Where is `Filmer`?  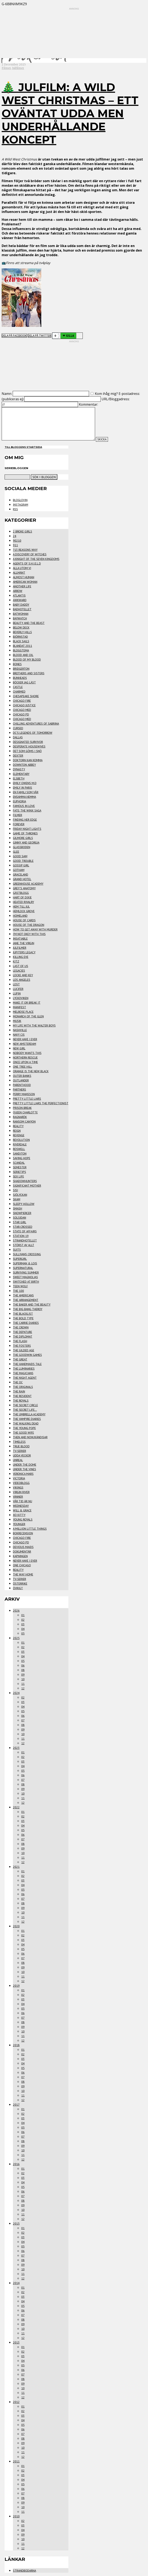
Filmer is located at coordinates (6, 68).